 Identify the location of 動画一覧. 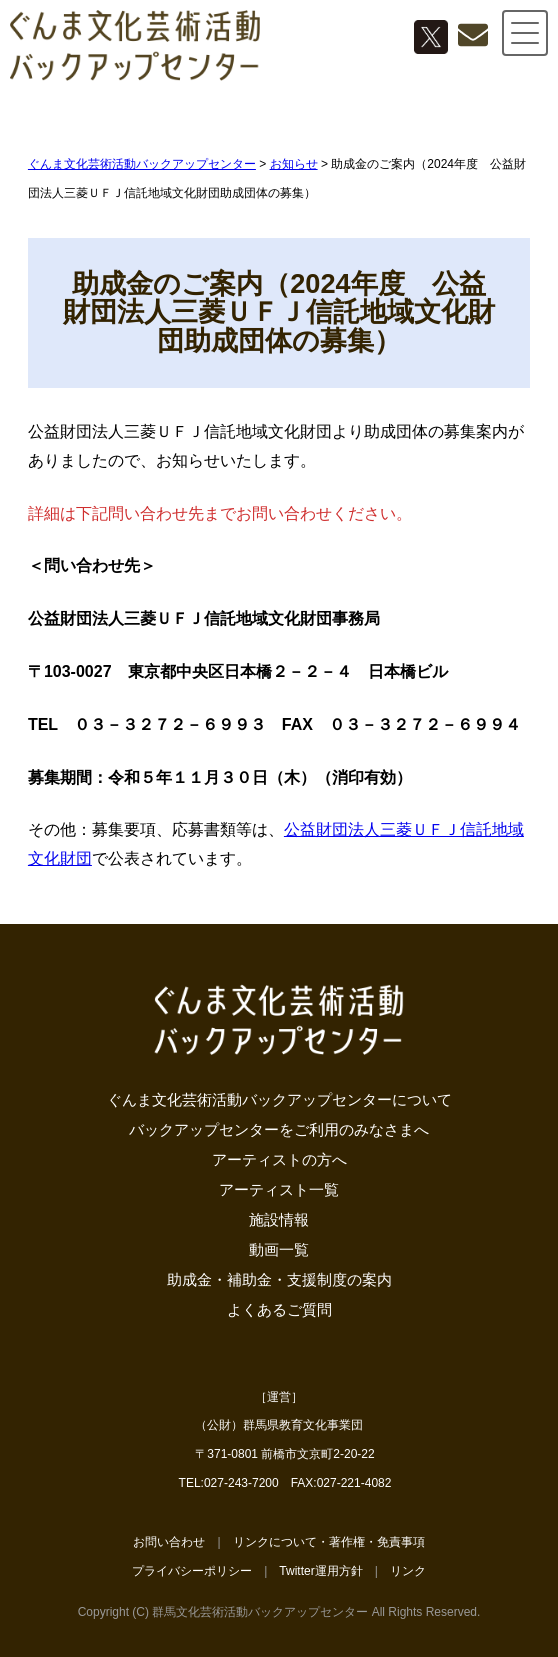
(279, 1249).